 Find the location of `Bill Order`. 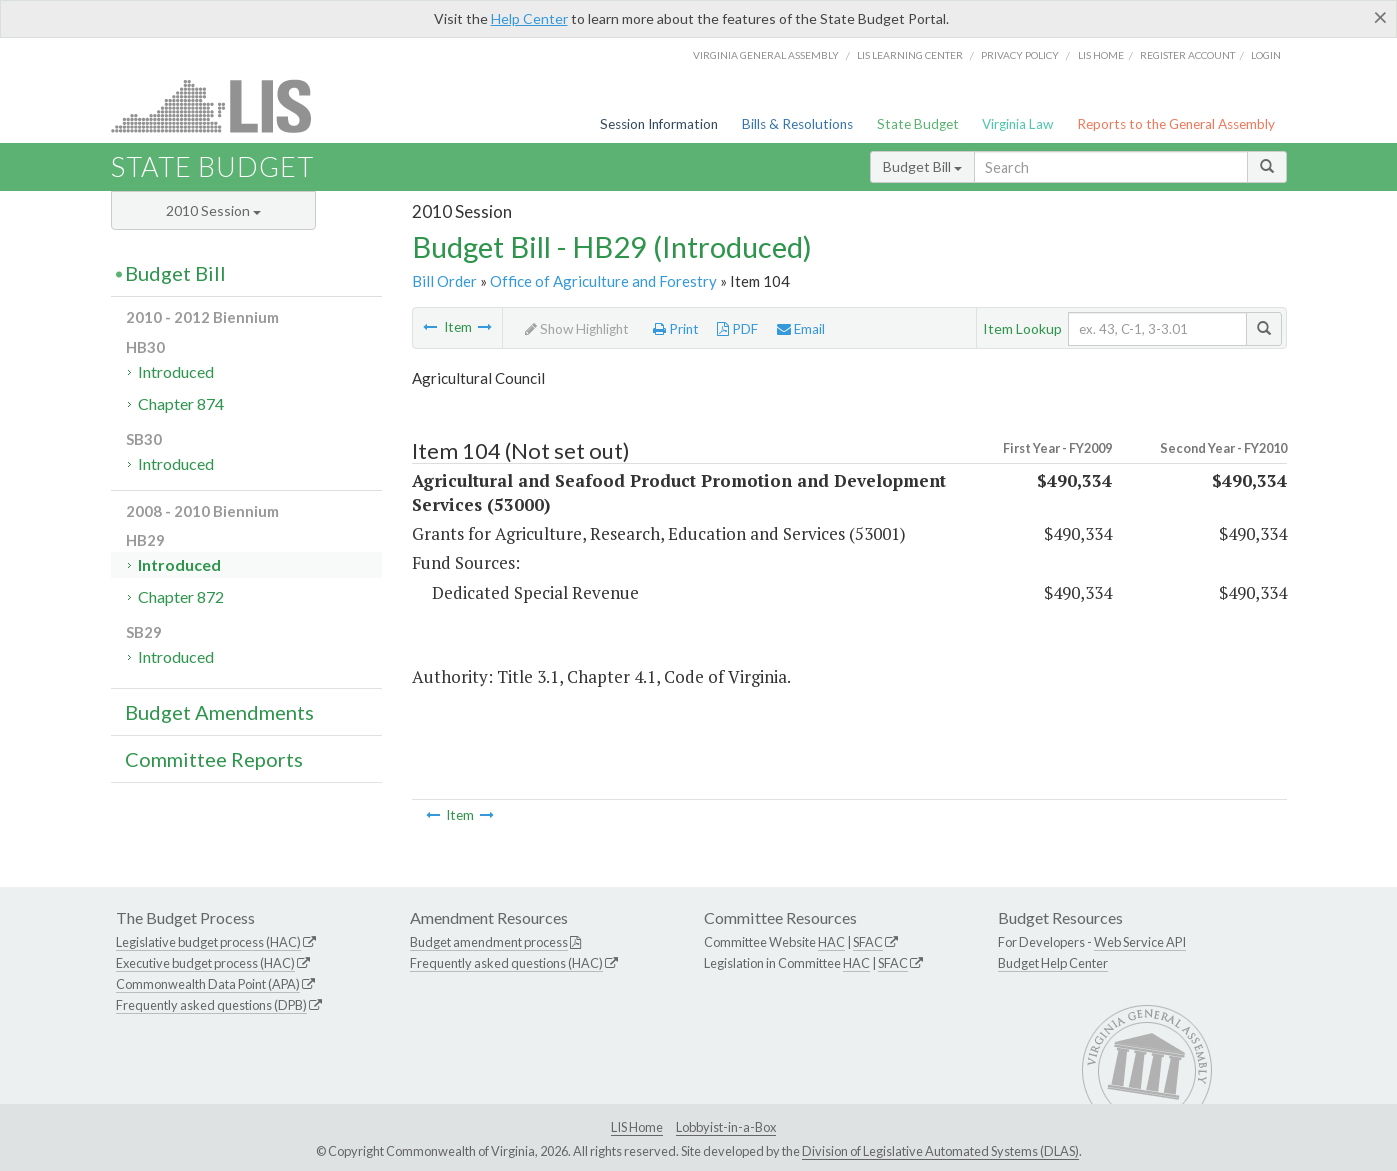

Bill Order is located at coordinates (444, 281).